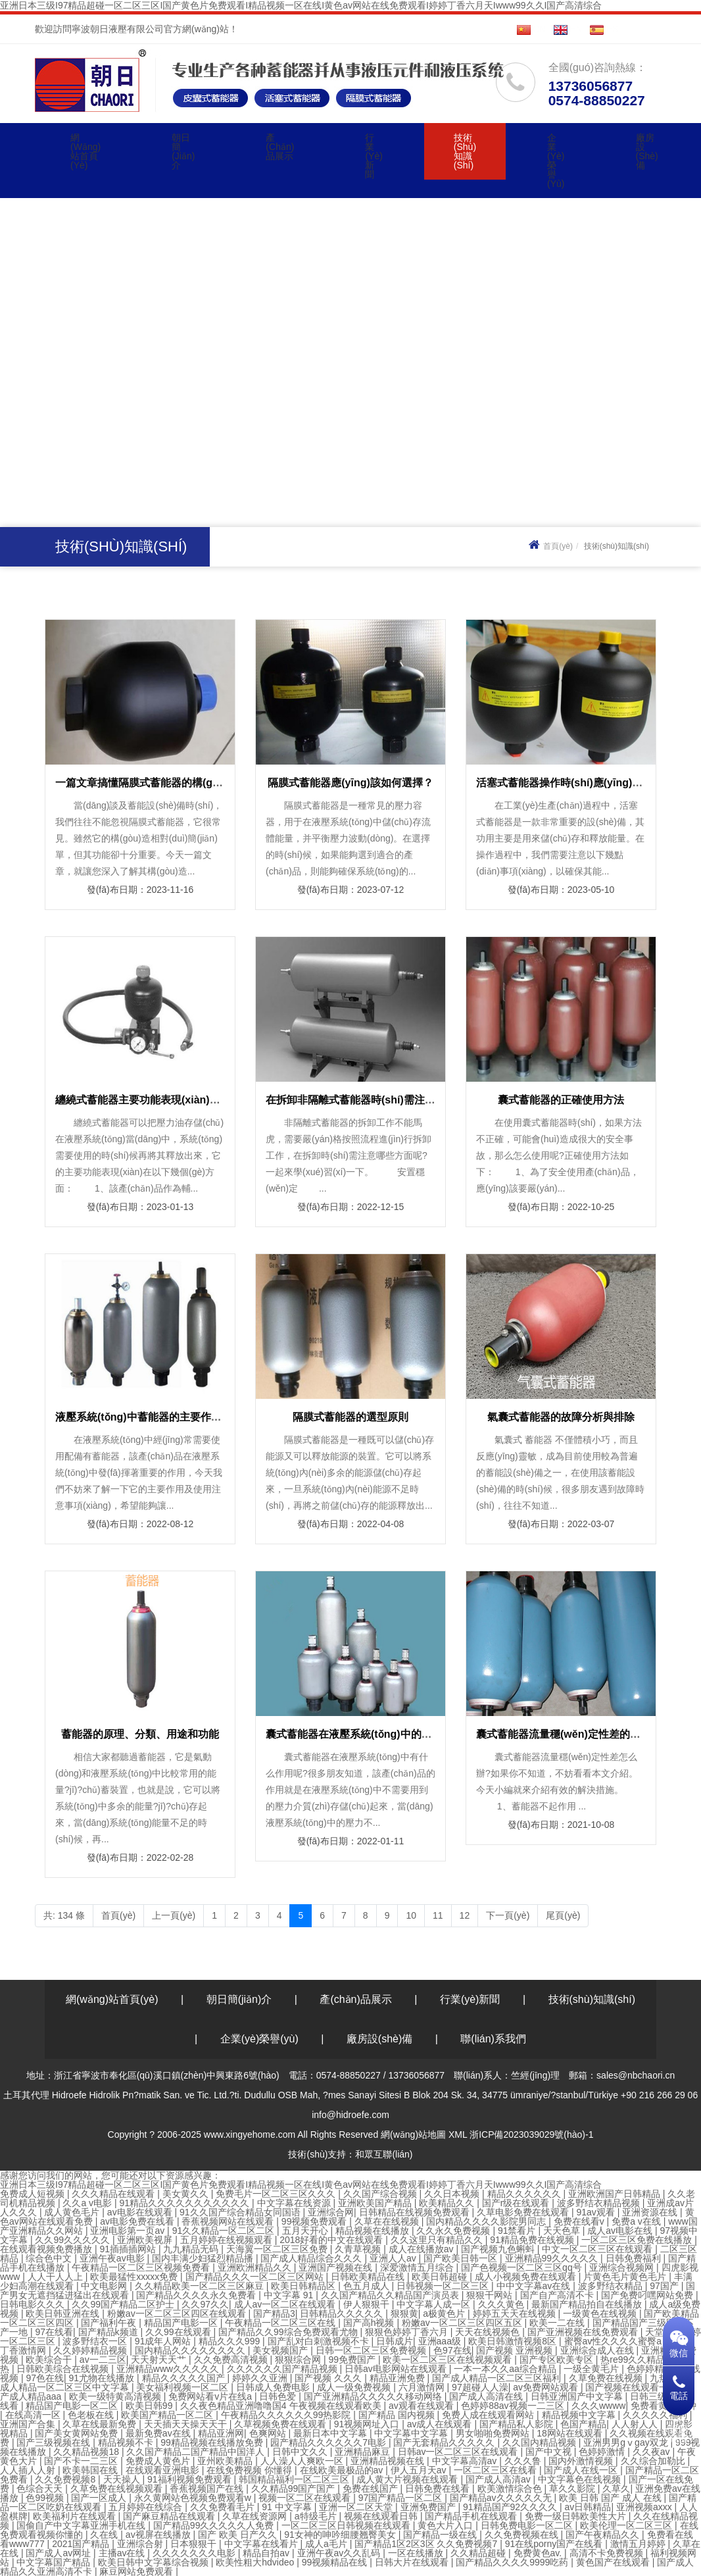  I want to click on 精品国产电影一区, so click(182, 2322).